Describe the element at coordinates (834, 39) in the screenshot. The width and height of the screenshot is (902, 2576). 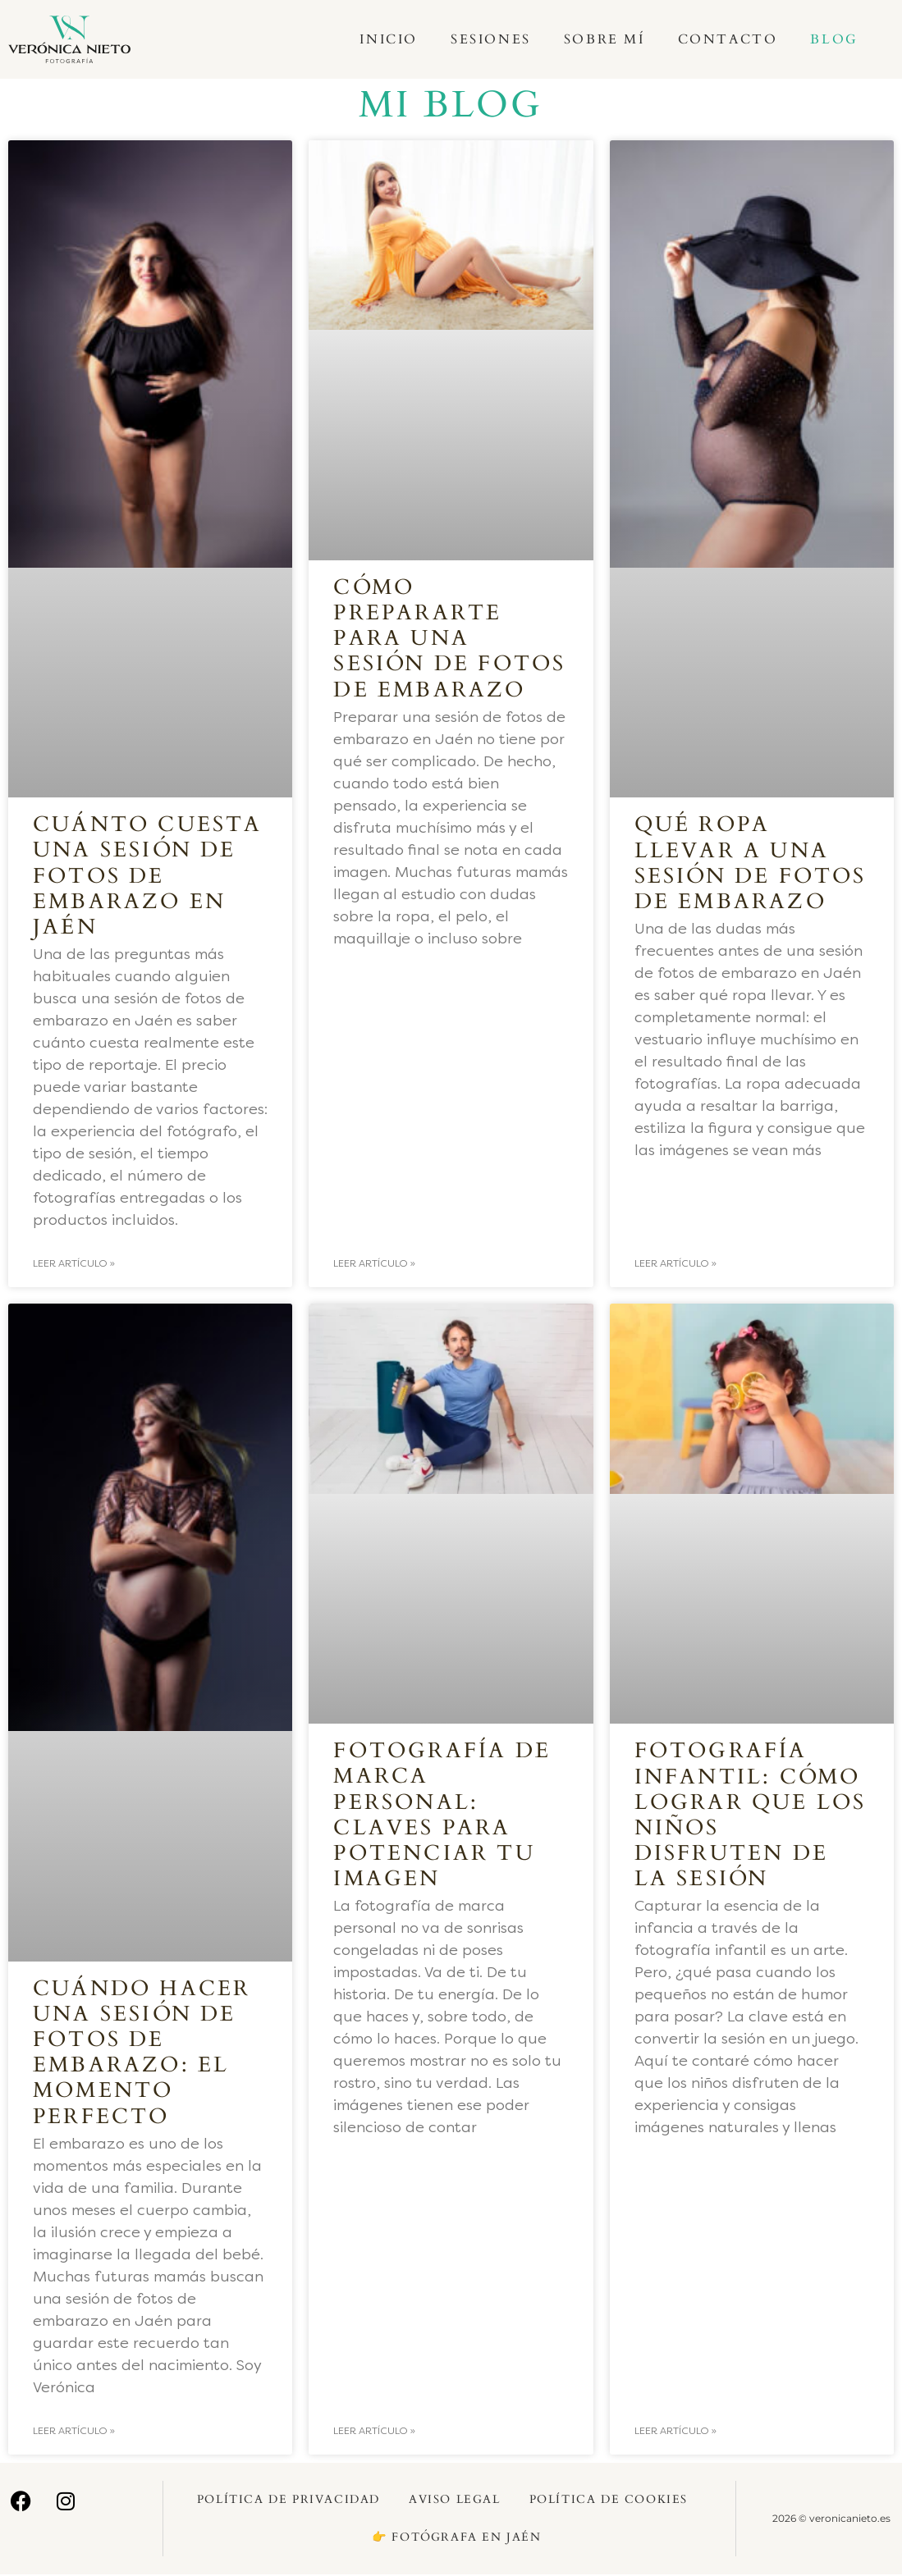
I see `Blog` at that location.